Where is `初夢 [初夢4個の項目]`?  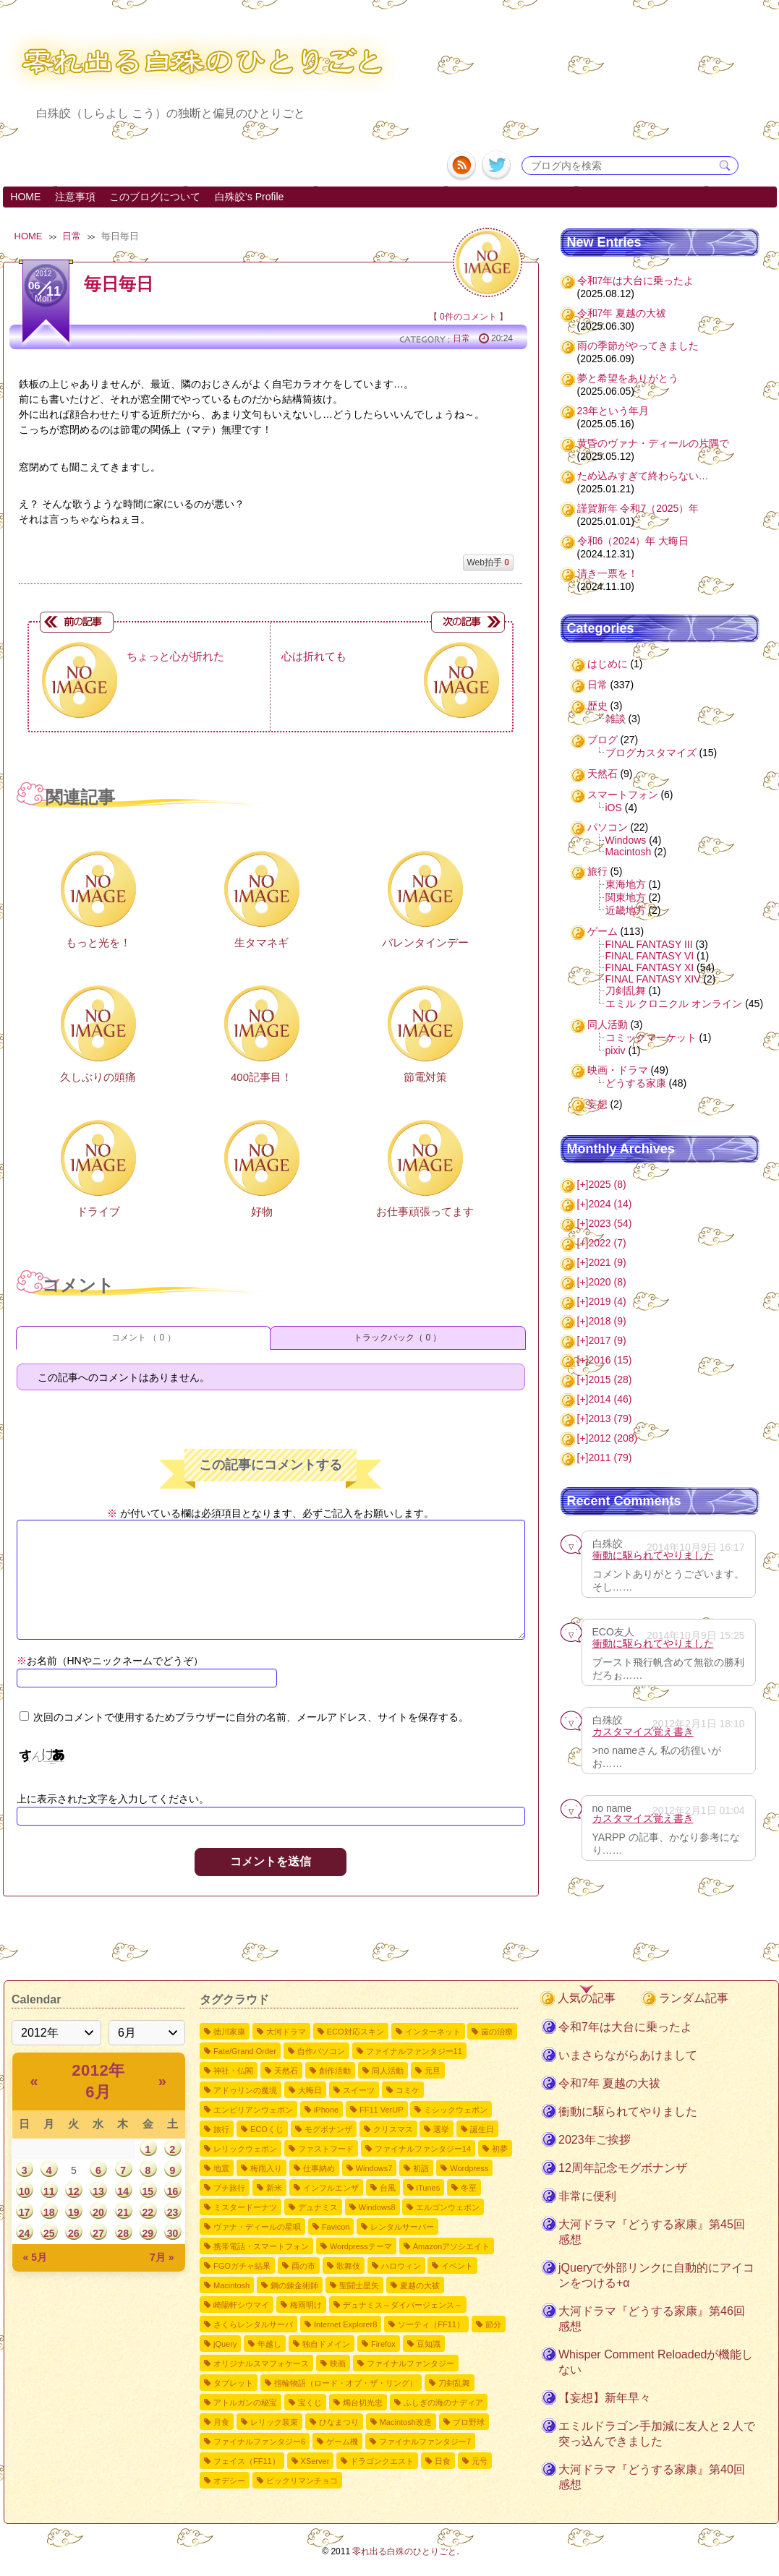 初夢 [初夢4個の項目] is located at coordinates (500, 2148).